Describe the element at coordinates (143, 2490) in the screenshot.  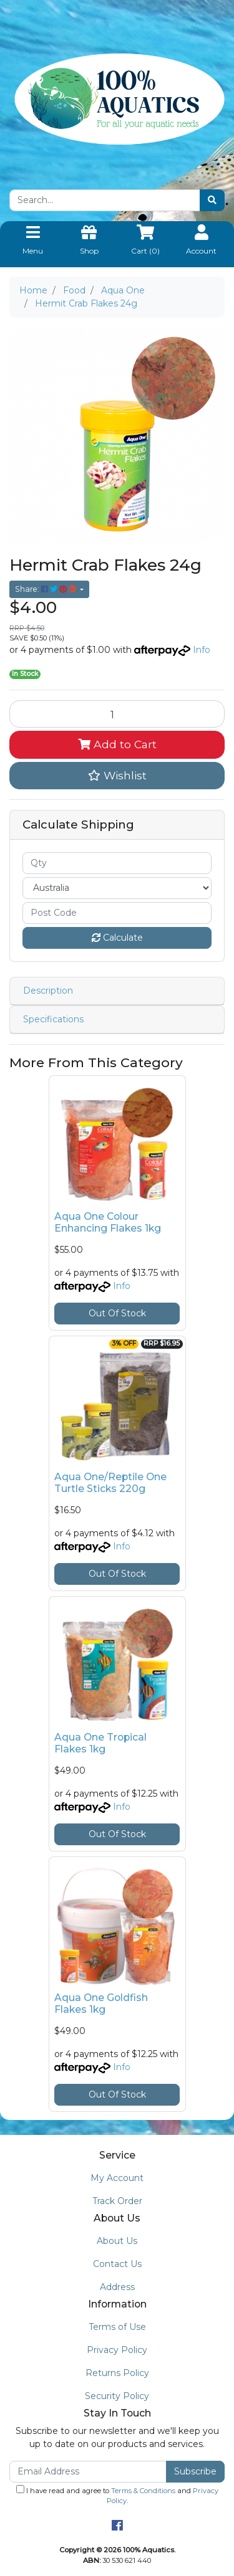
I see `Terms & Conditions` at that location.